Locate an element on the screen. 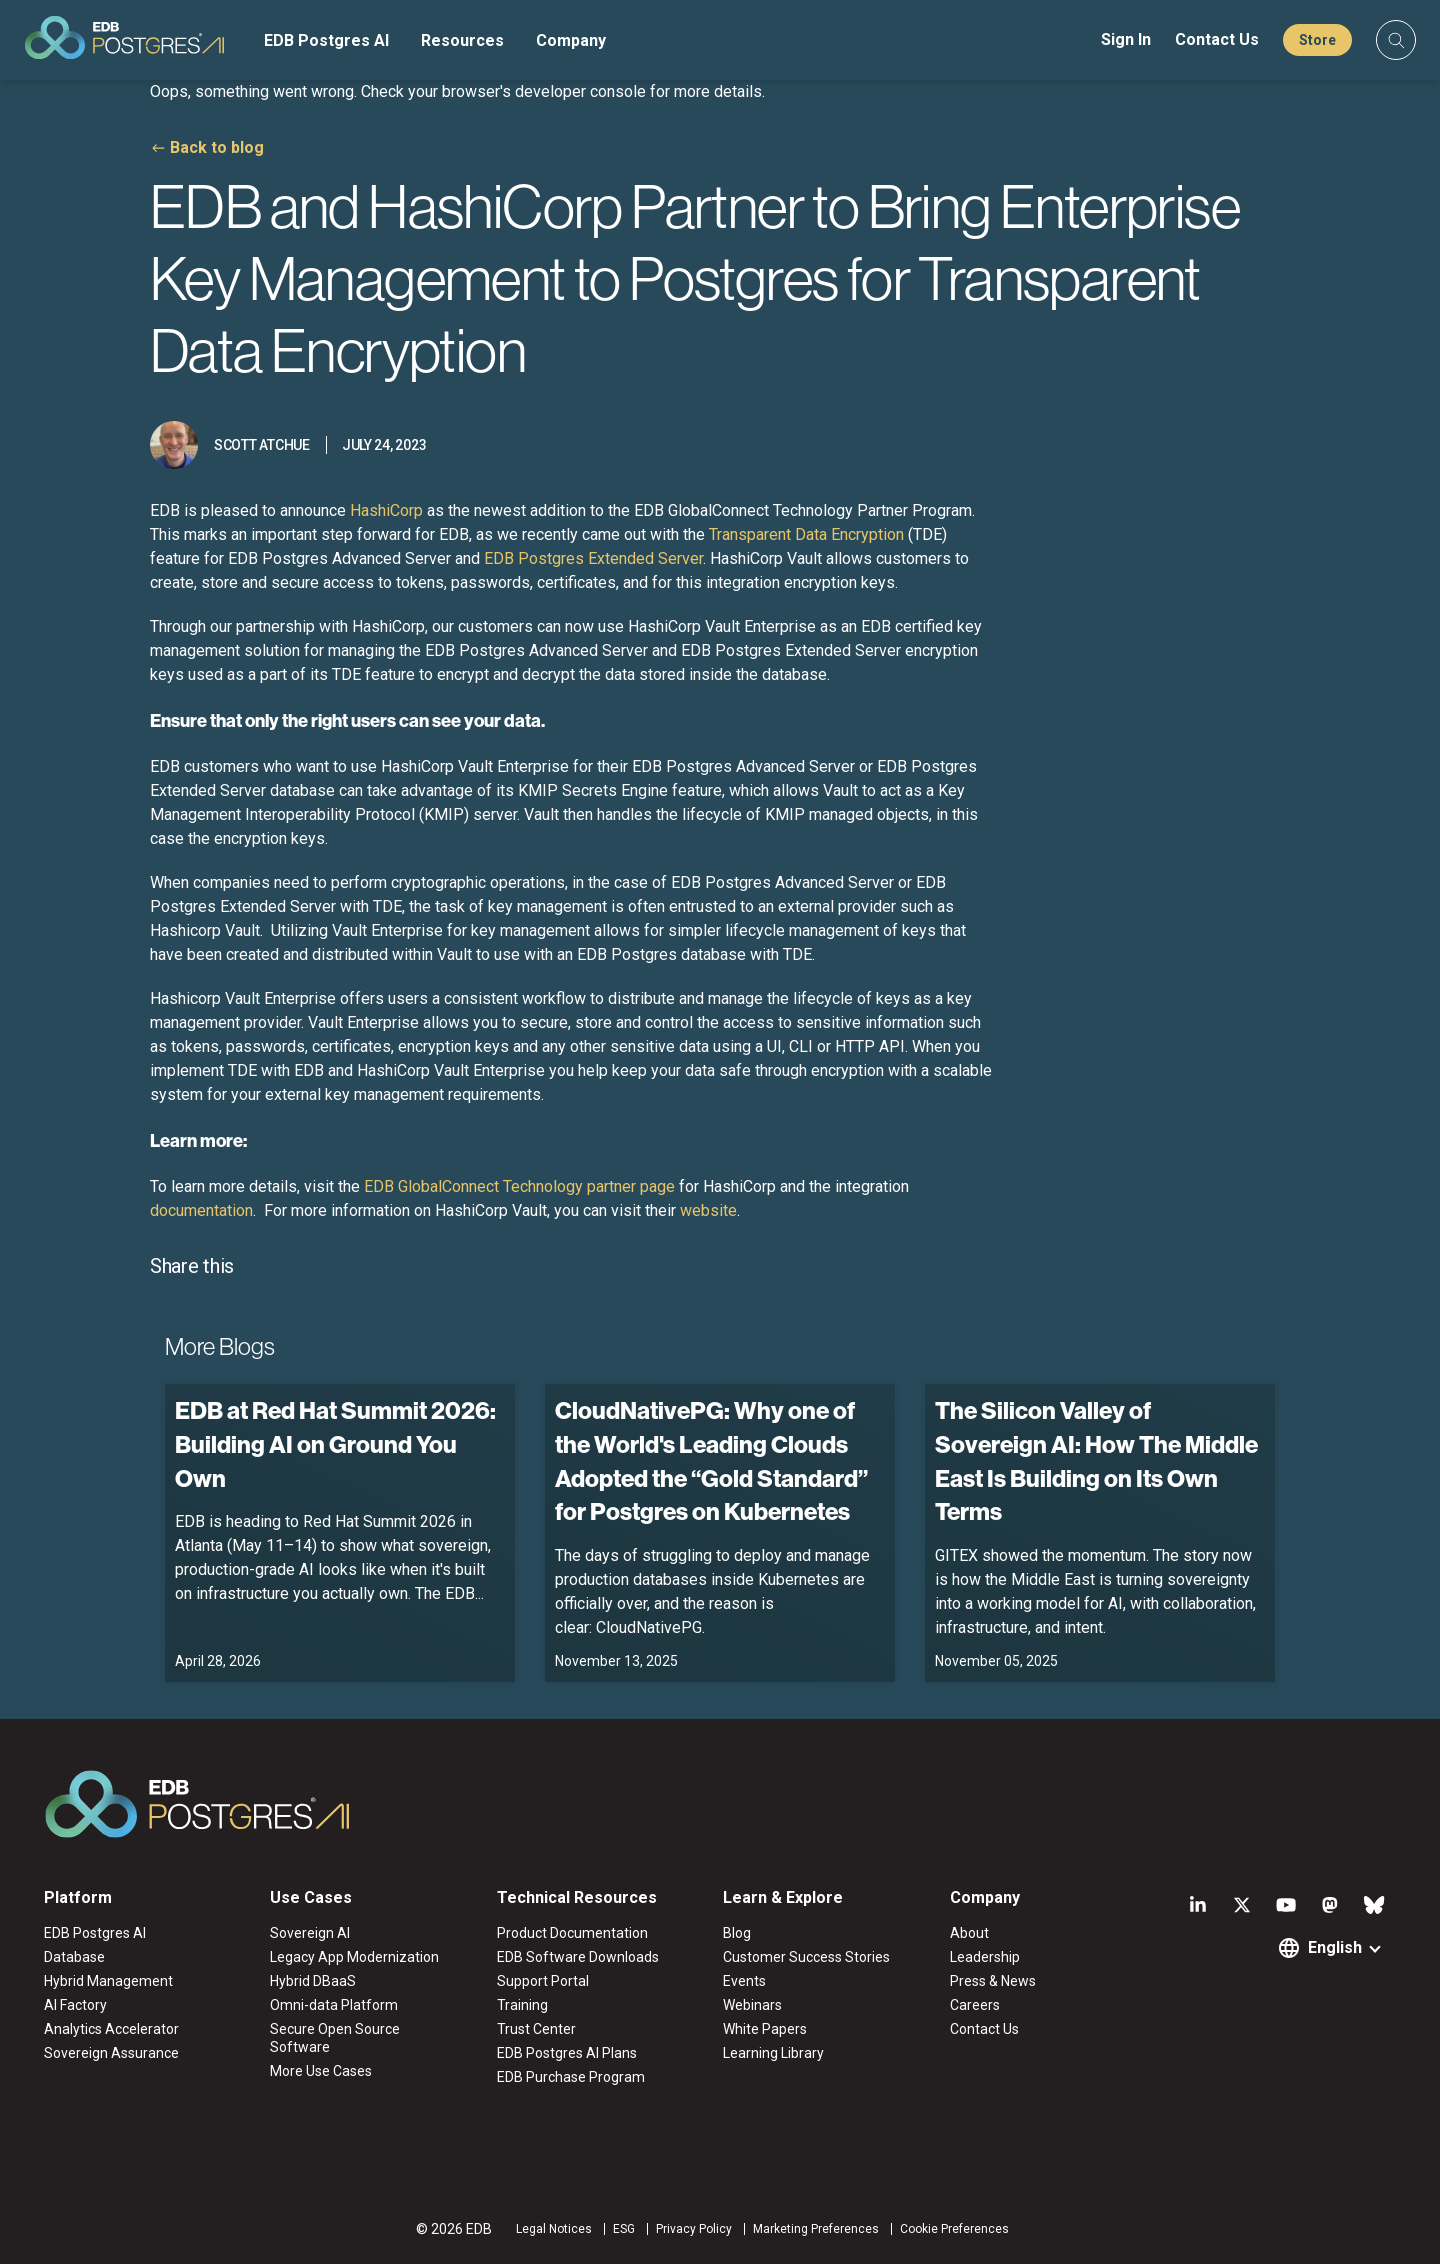 This screenshot has width=1440, height=2264. Omni-data Platform is located at coordinates (334, 2005).